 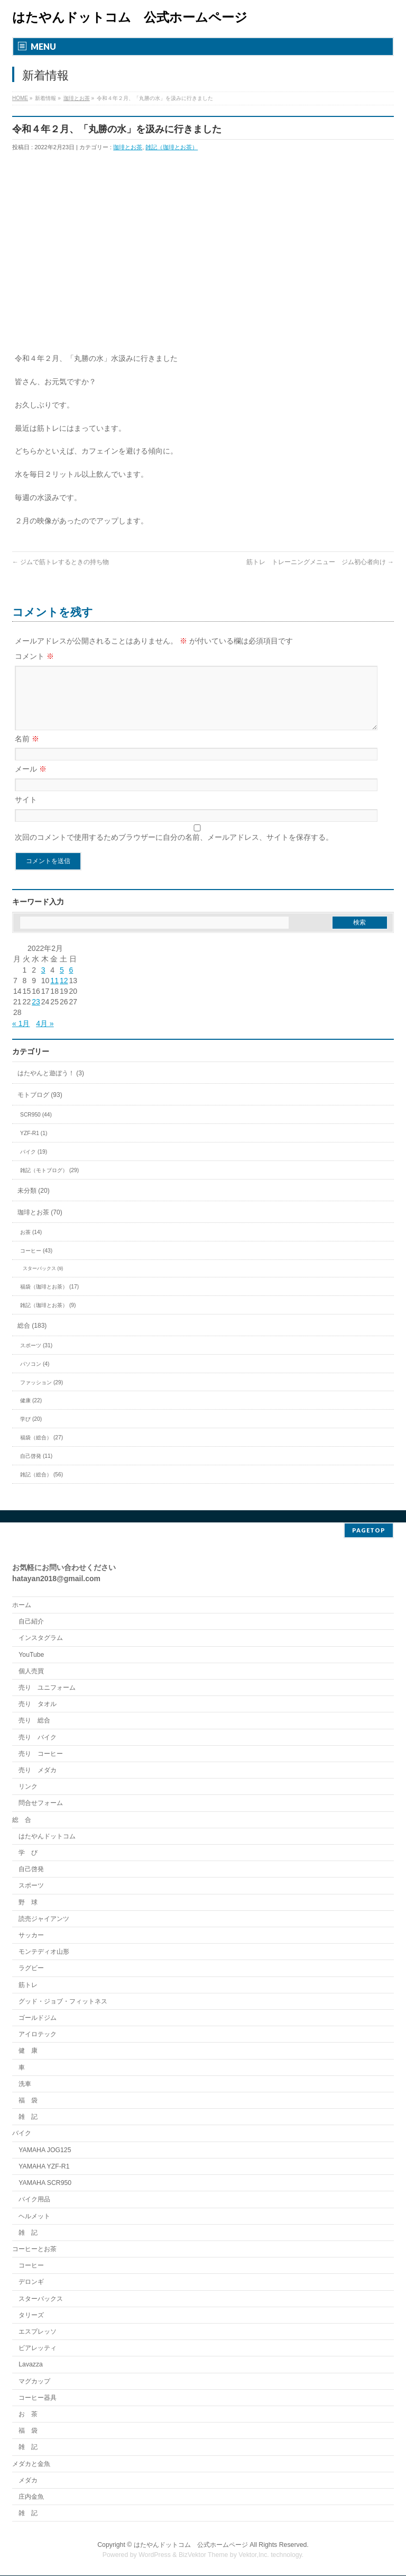 I want to click on BizVektor Theme, so click(x=203, y=2555).